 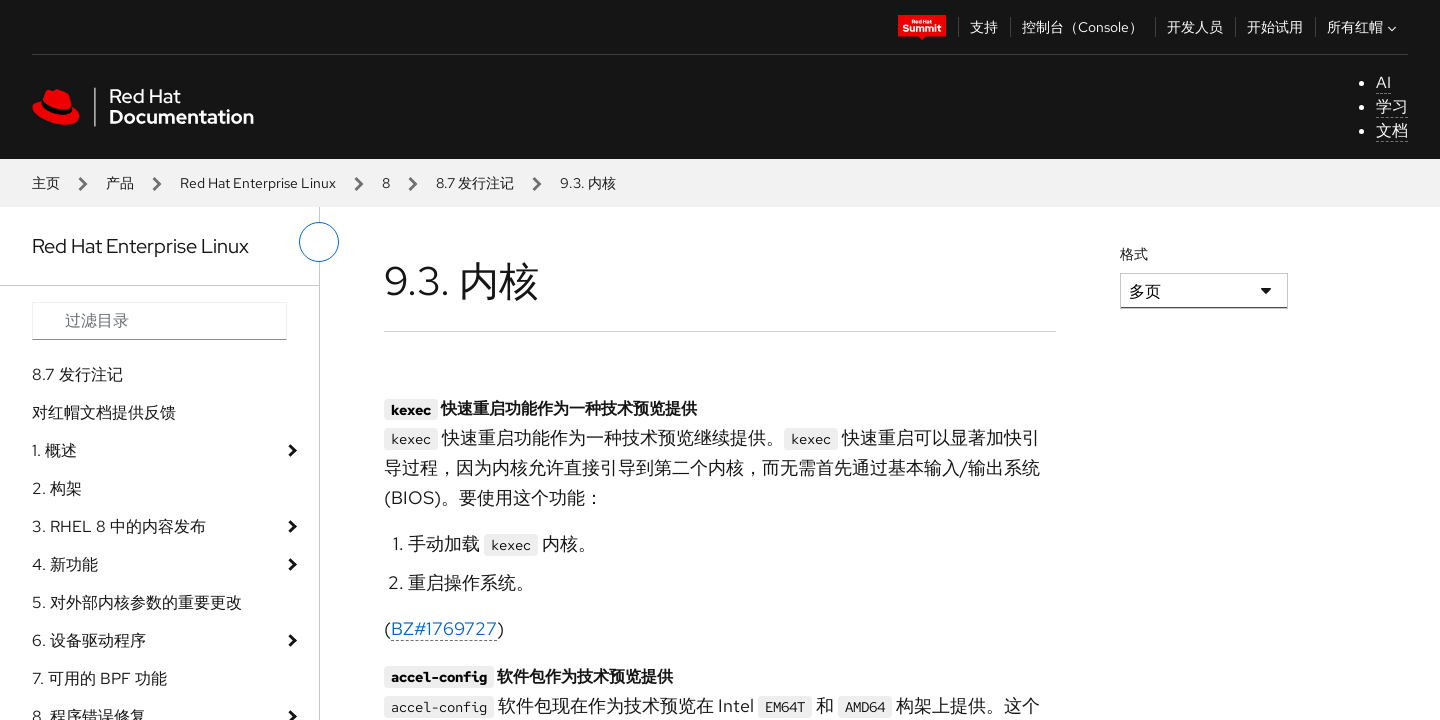 I want to click on 1. 概述, so click(x=54, y=450).